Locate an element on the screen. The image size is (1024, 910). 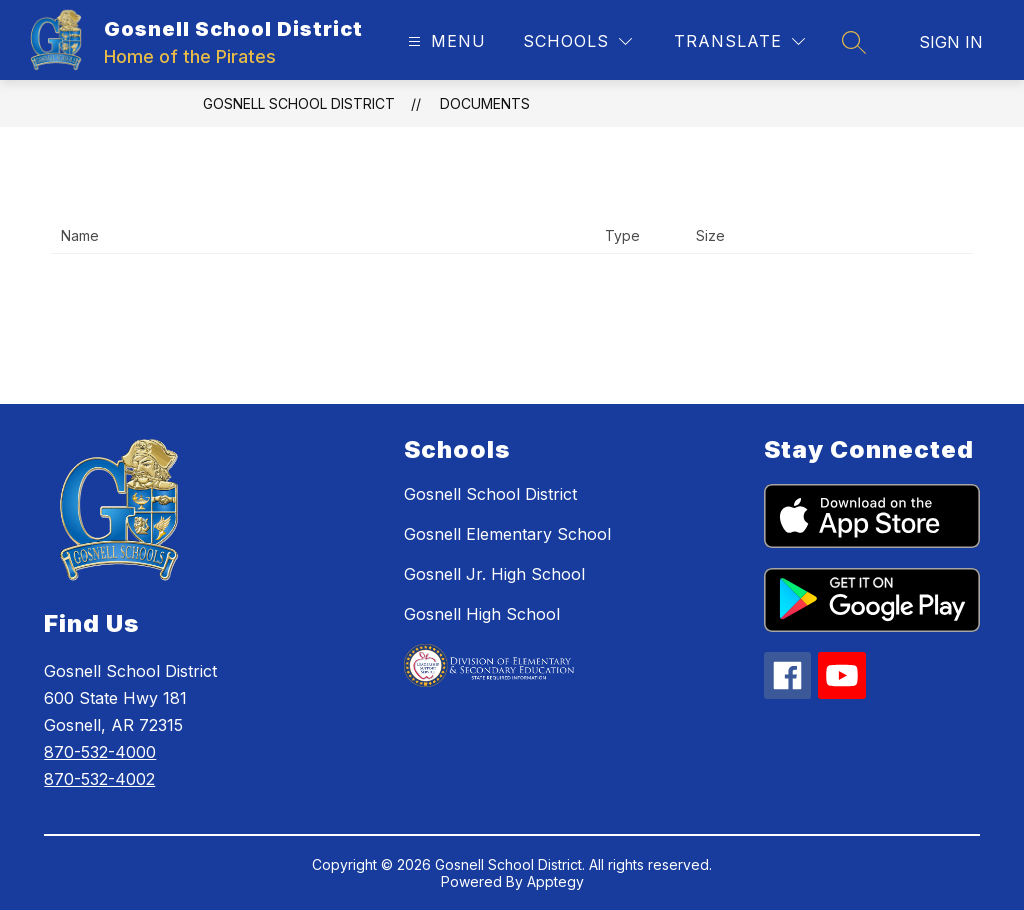
Sign in is located at coordinates (951, 42).